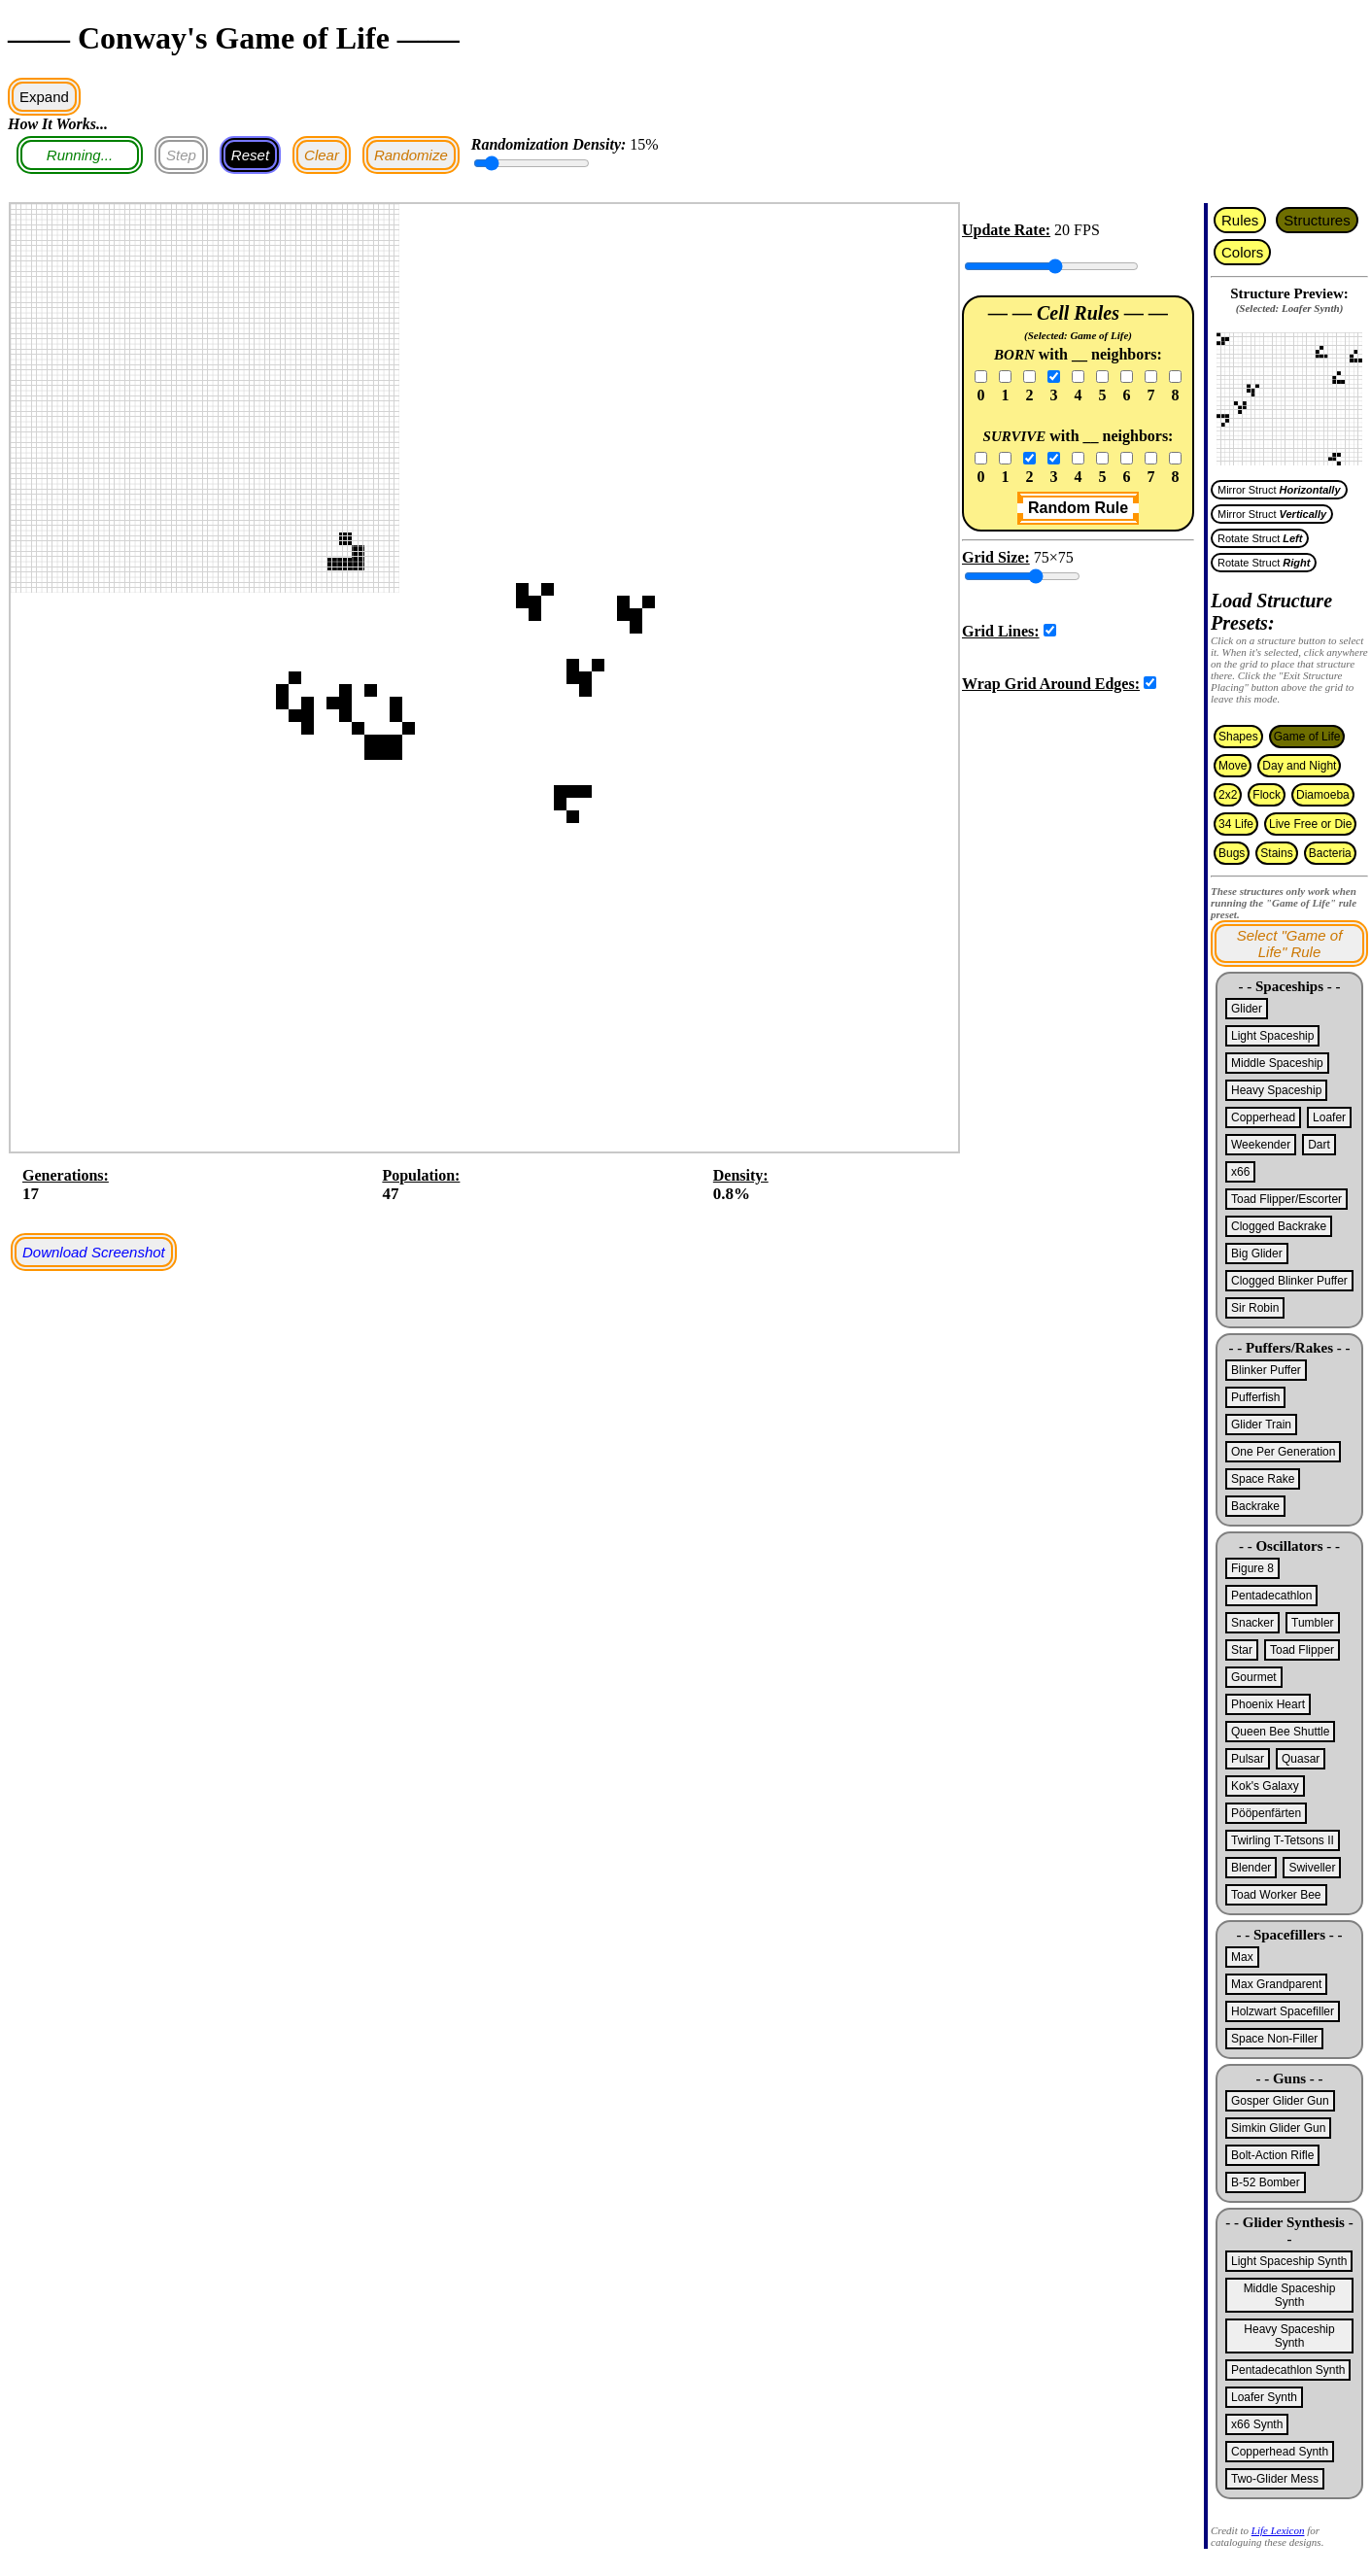 This screenshot has width=1371, height=2576. I want to click on Loafer Synth, so click(1264, 2397).